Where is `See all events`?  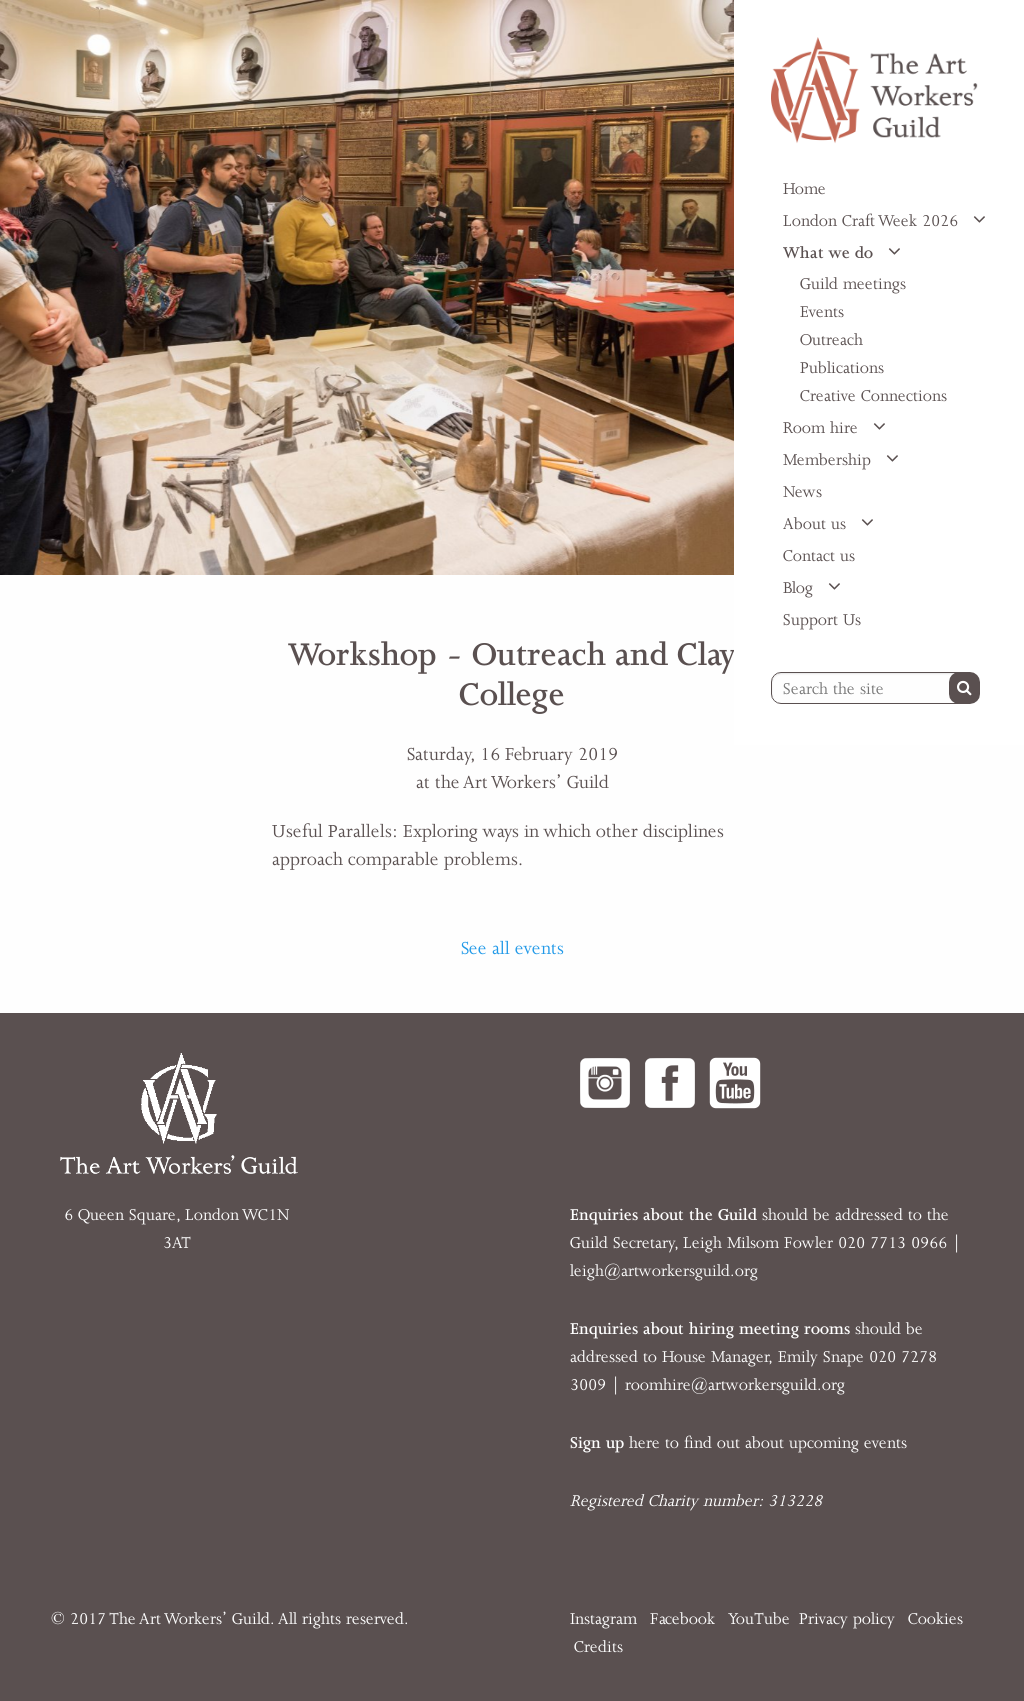
See all events is located at coordinates (512, 948).